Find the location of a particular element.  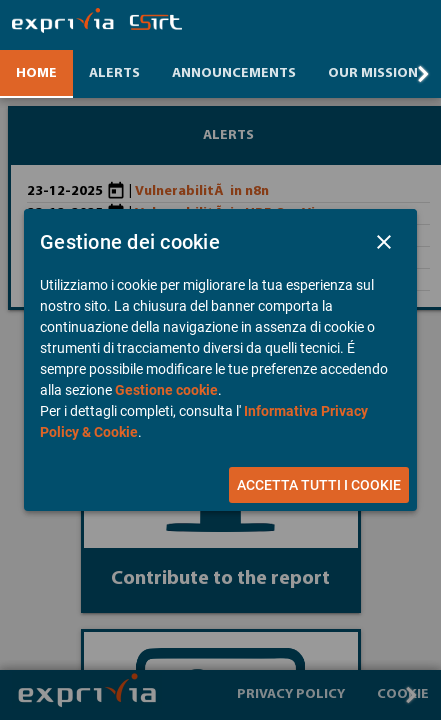

Gestione cookie is located at coordinates (166, 390).